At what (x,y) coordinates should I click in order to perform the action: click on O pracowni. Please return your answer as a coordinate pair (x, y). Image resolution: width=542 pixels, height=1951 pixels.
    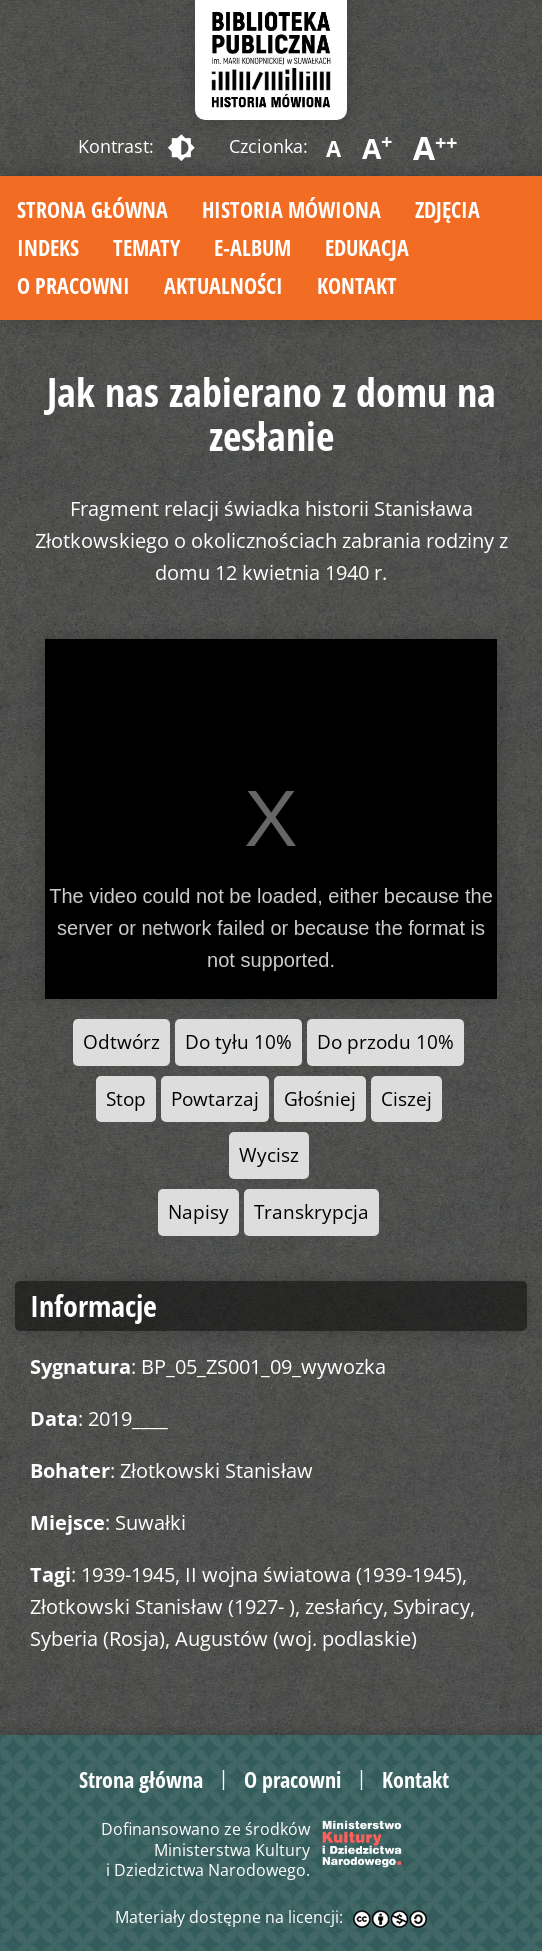
    Looking at the image, I should click on (73, 285).